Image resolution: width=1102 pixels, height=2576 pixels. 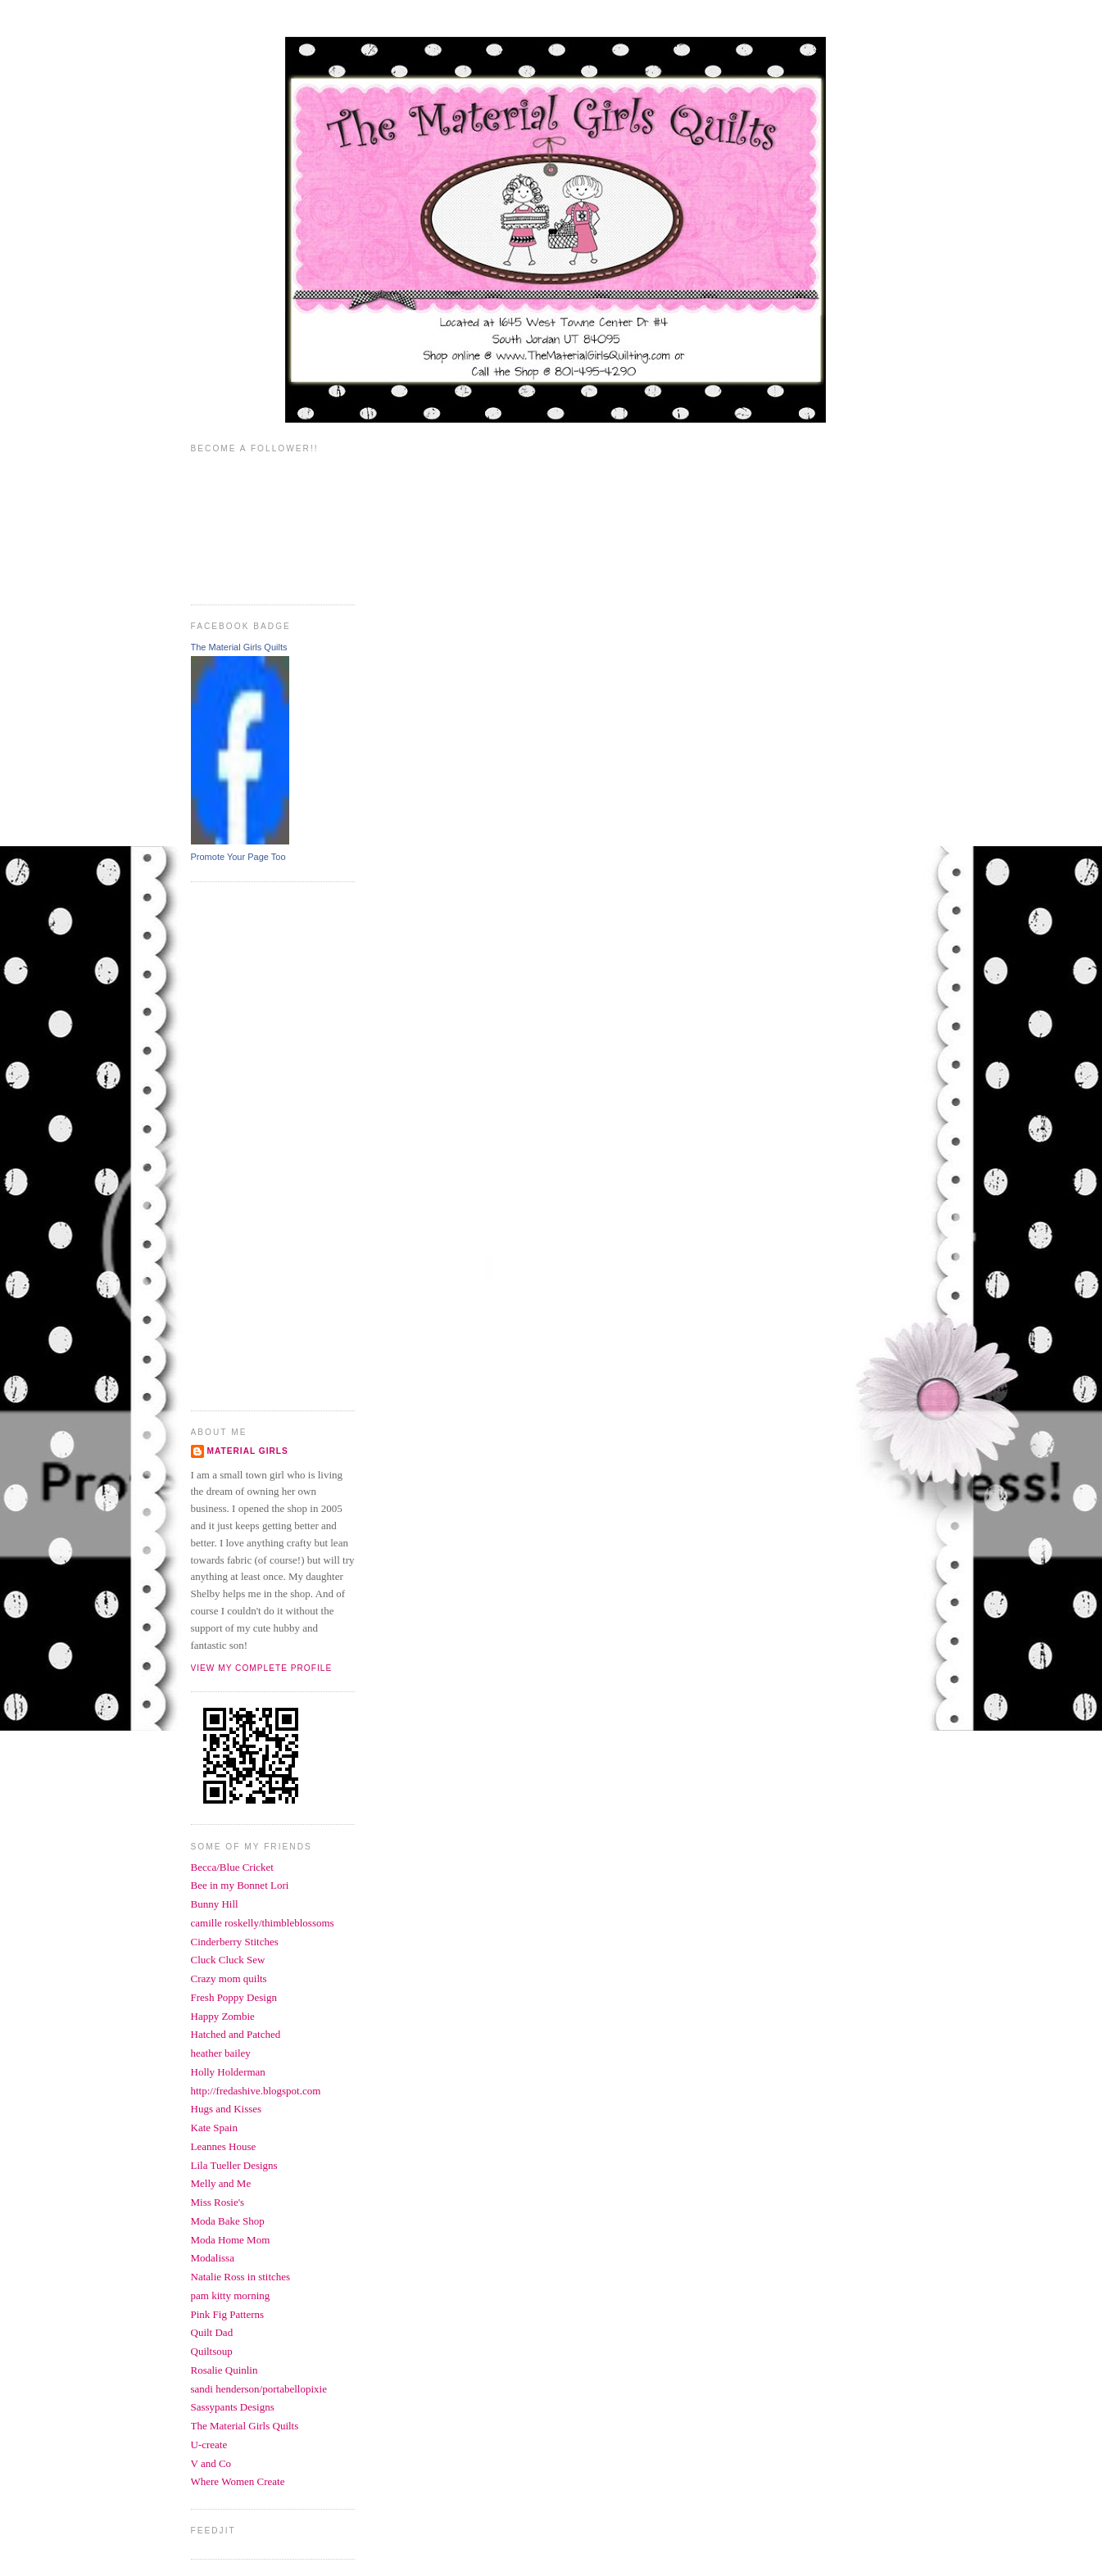 What do you see at coordinates (259, 2389) in the screenshot?
I see `sandi henderson/portabellopixie` at bounding box center [259, 2389].